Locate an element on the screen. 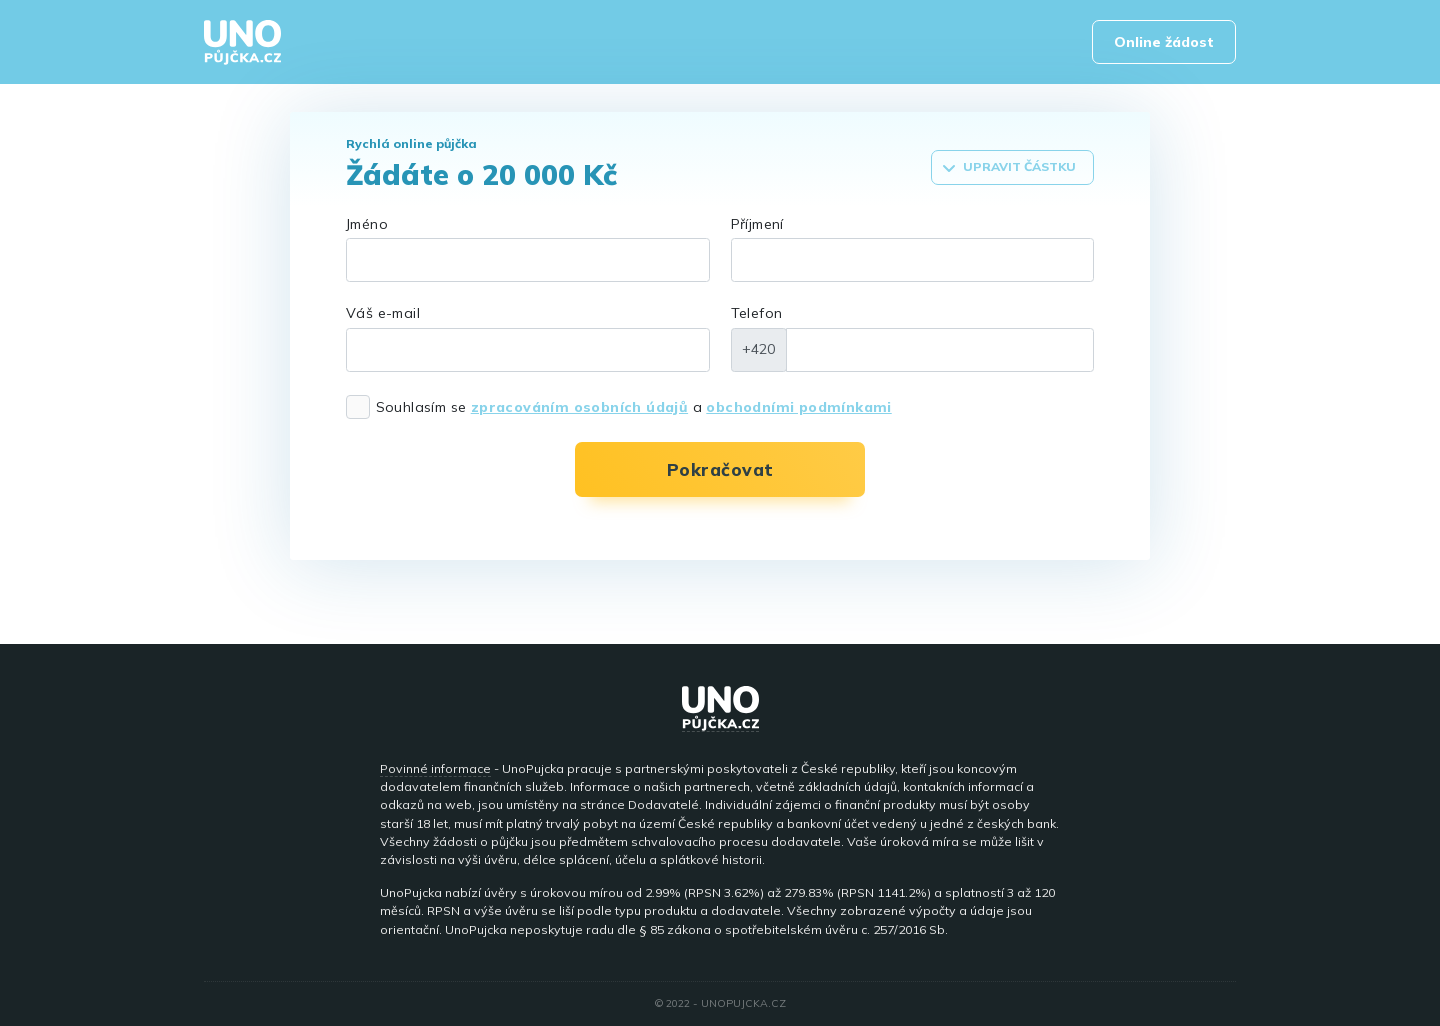  Jméno is located at coordinates (367, 224).